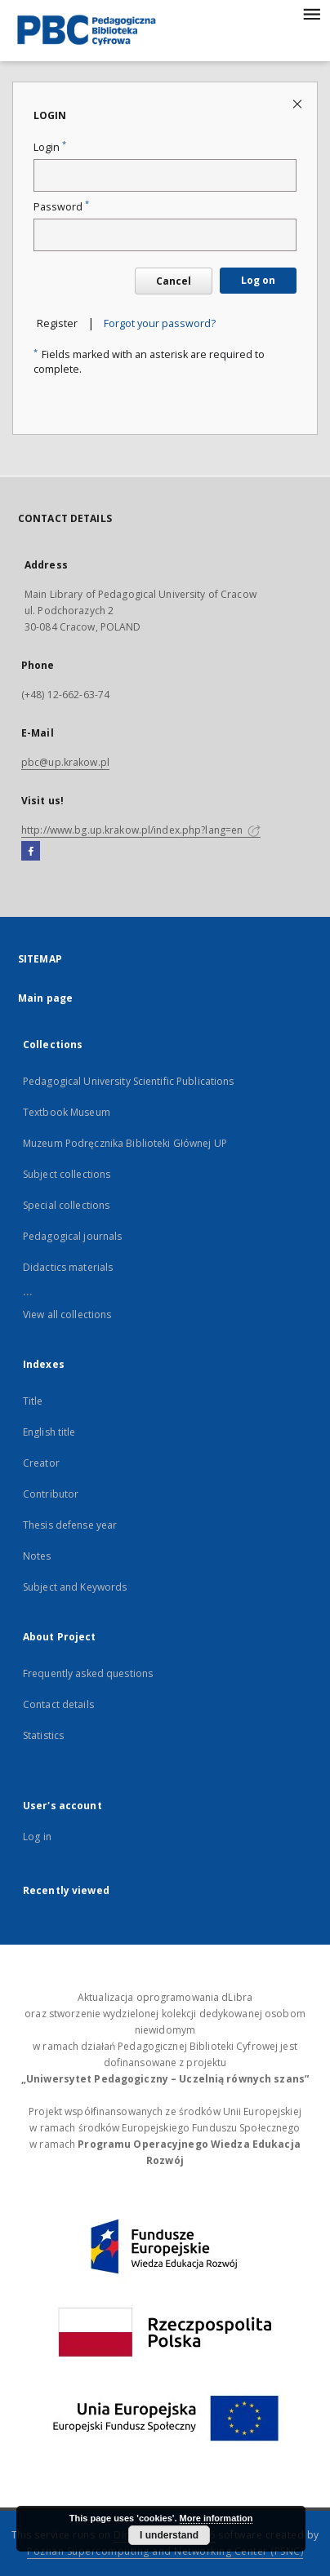  What do you see at coordinates (57, 323) in the screenshot?
I see `Register` at bounding box center [57, 323].